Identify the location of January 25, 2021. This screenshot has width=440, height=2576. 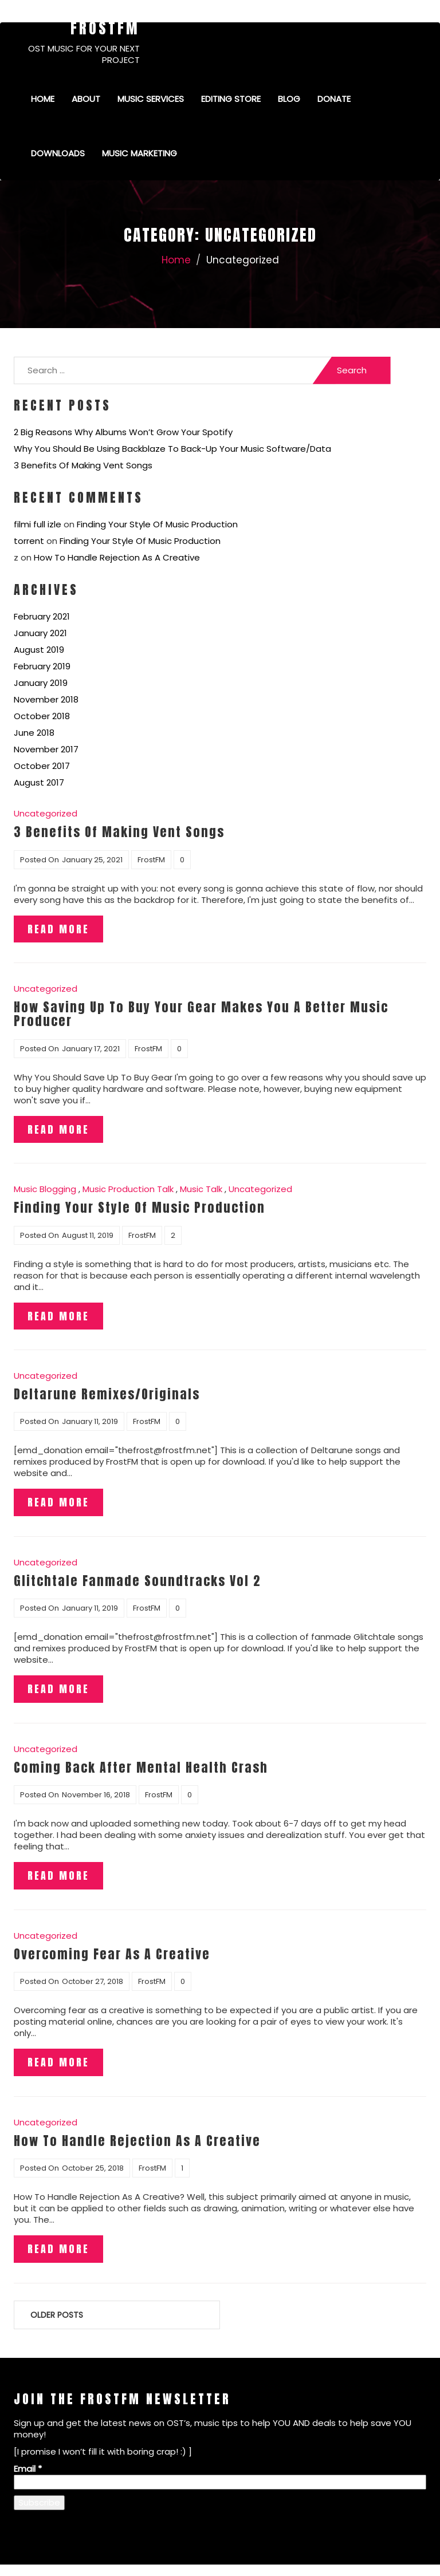
(92, 859).